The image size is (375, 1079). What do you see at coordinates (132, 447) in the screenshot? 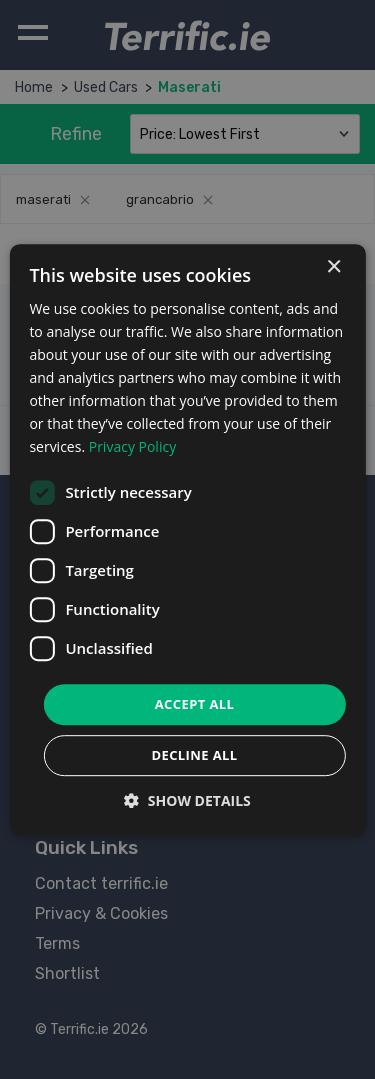
I see `Privacy Policy [Privacy Policy, opens a new window]` at bounding box center [132, 447].